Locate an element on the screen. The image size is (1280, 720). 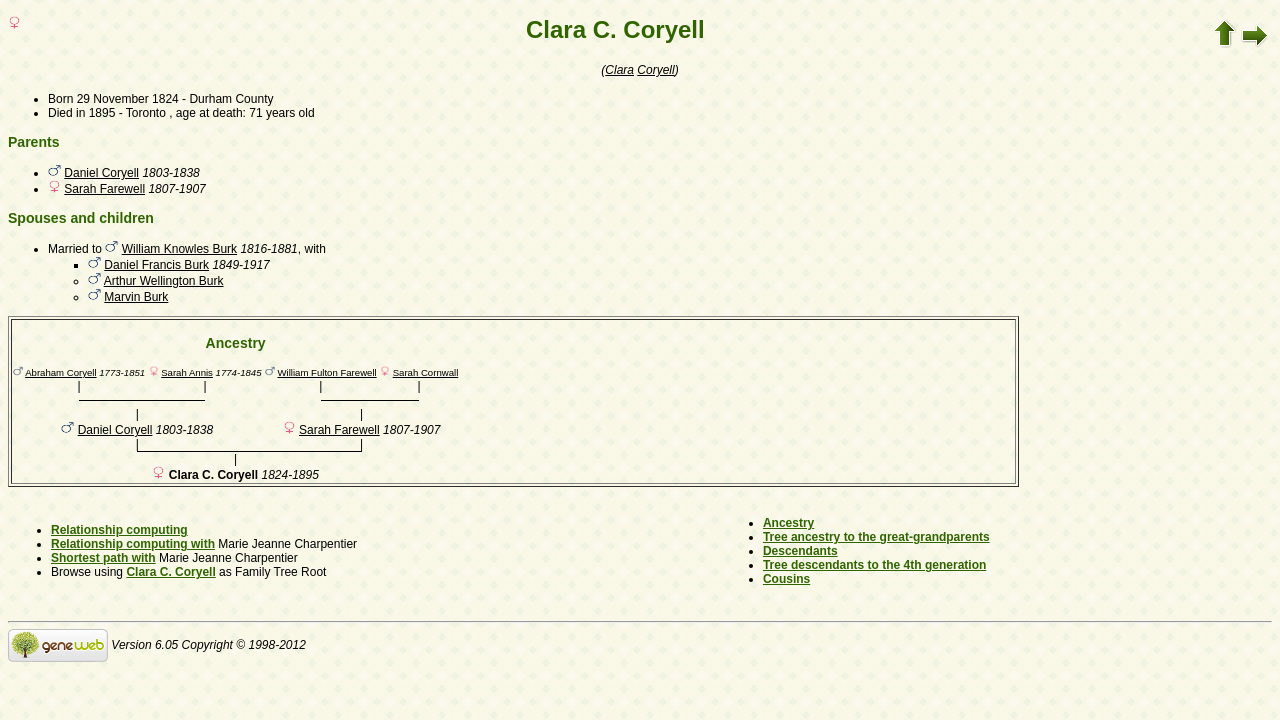
Daniel Francis Burk is located at coordinates (156, 265).